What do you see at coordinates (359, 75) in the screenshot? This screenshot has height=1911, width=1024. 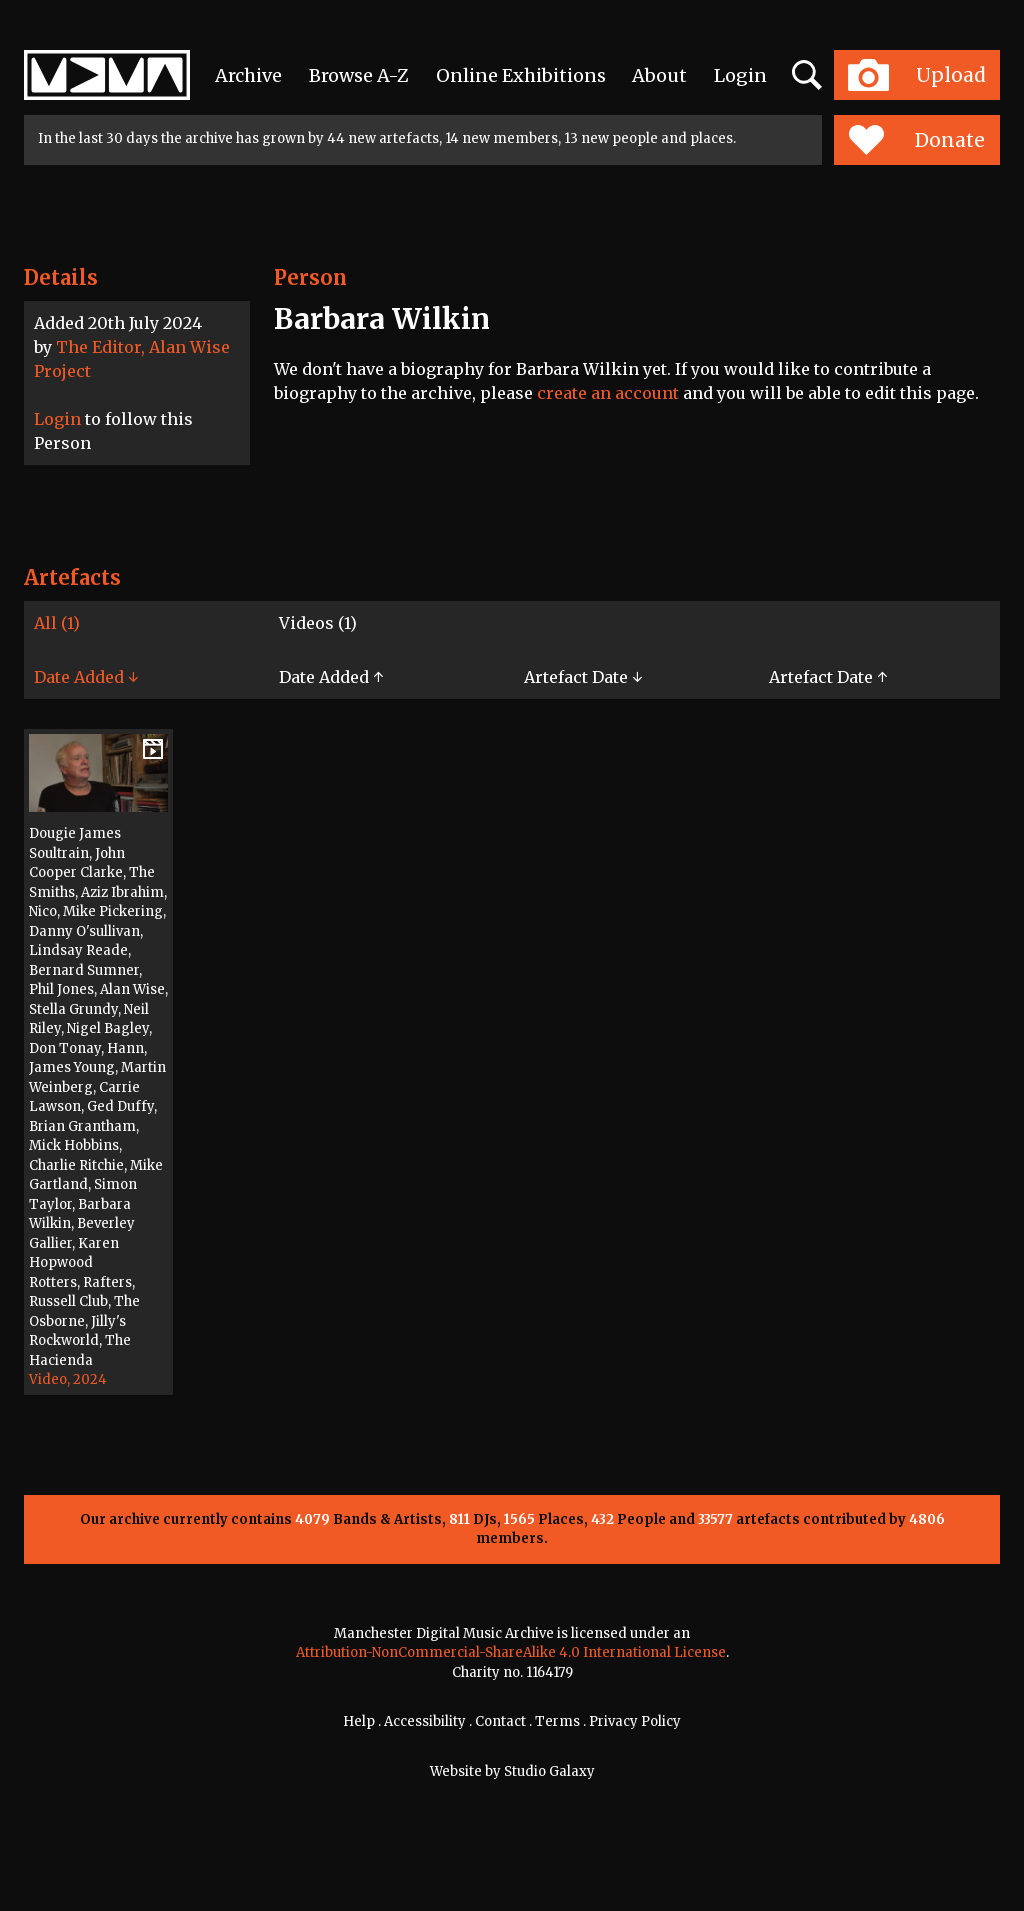 I see `Browse A-Z` at bounding box center [359, 75].